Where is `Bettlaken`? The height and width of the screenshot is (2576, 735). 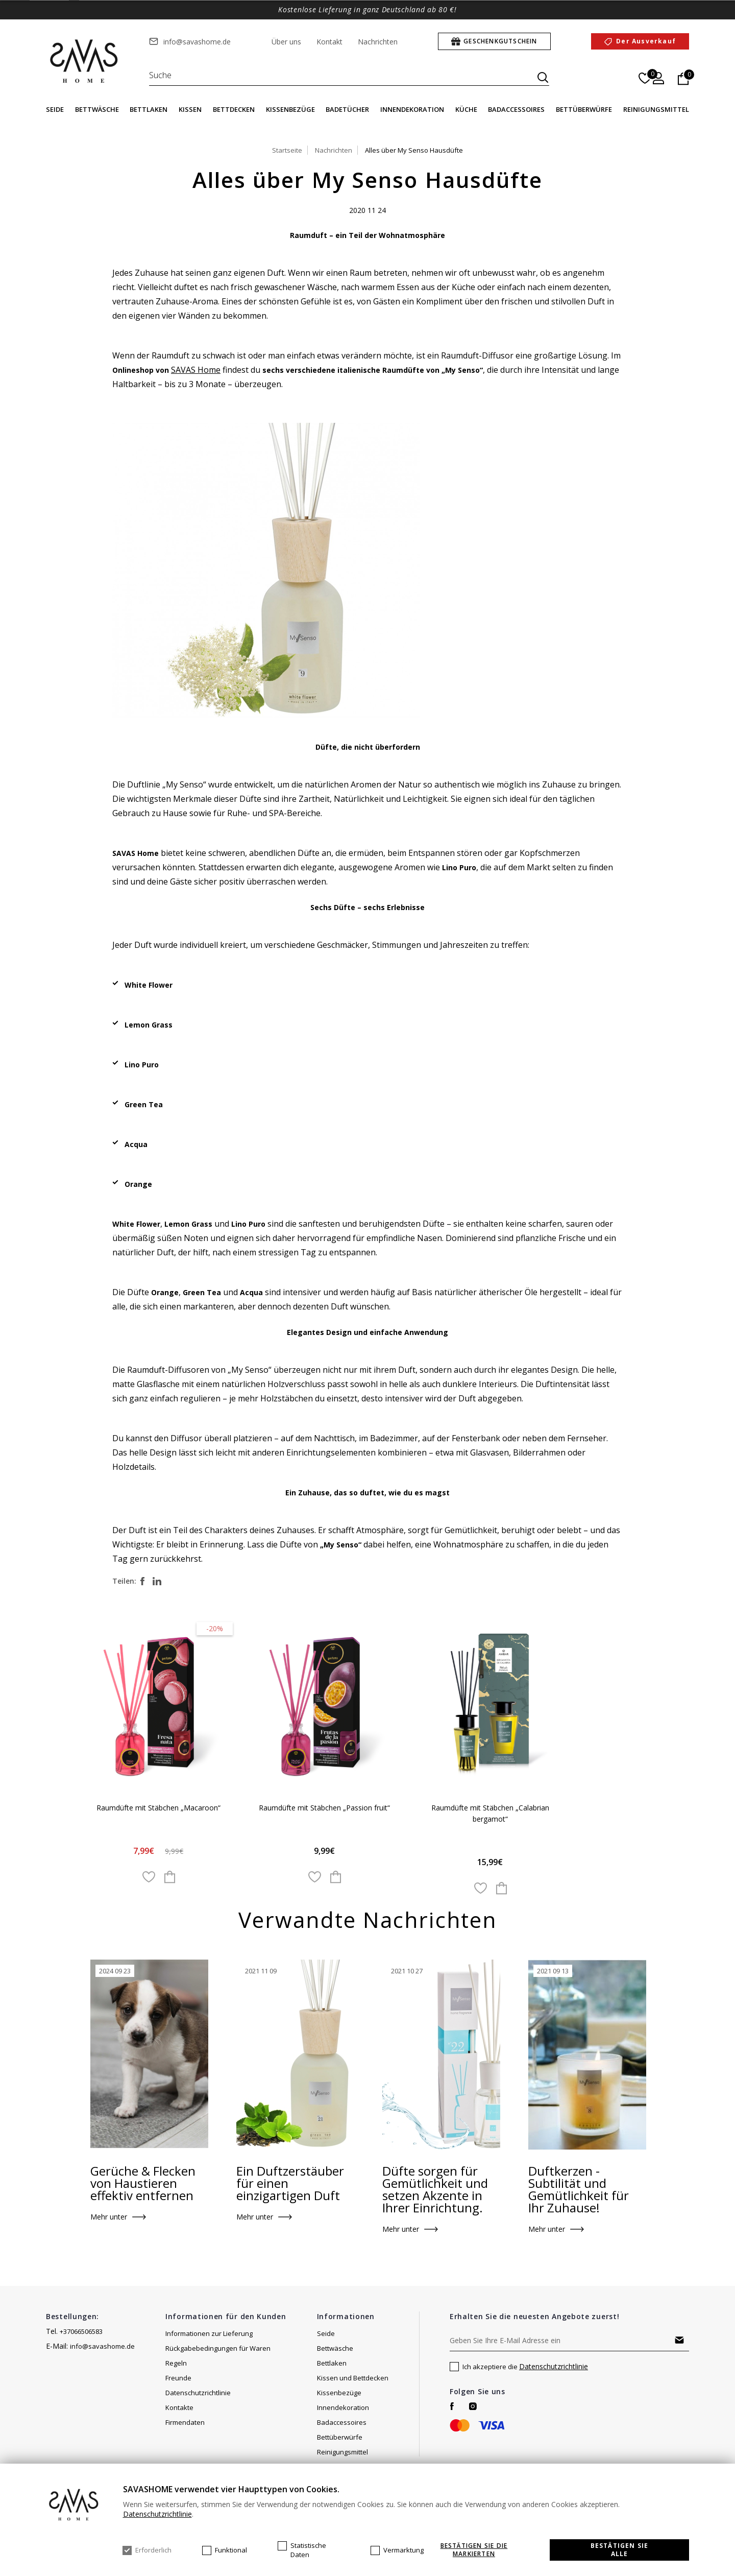 Bettlaken is located at coordinates (148, 109).